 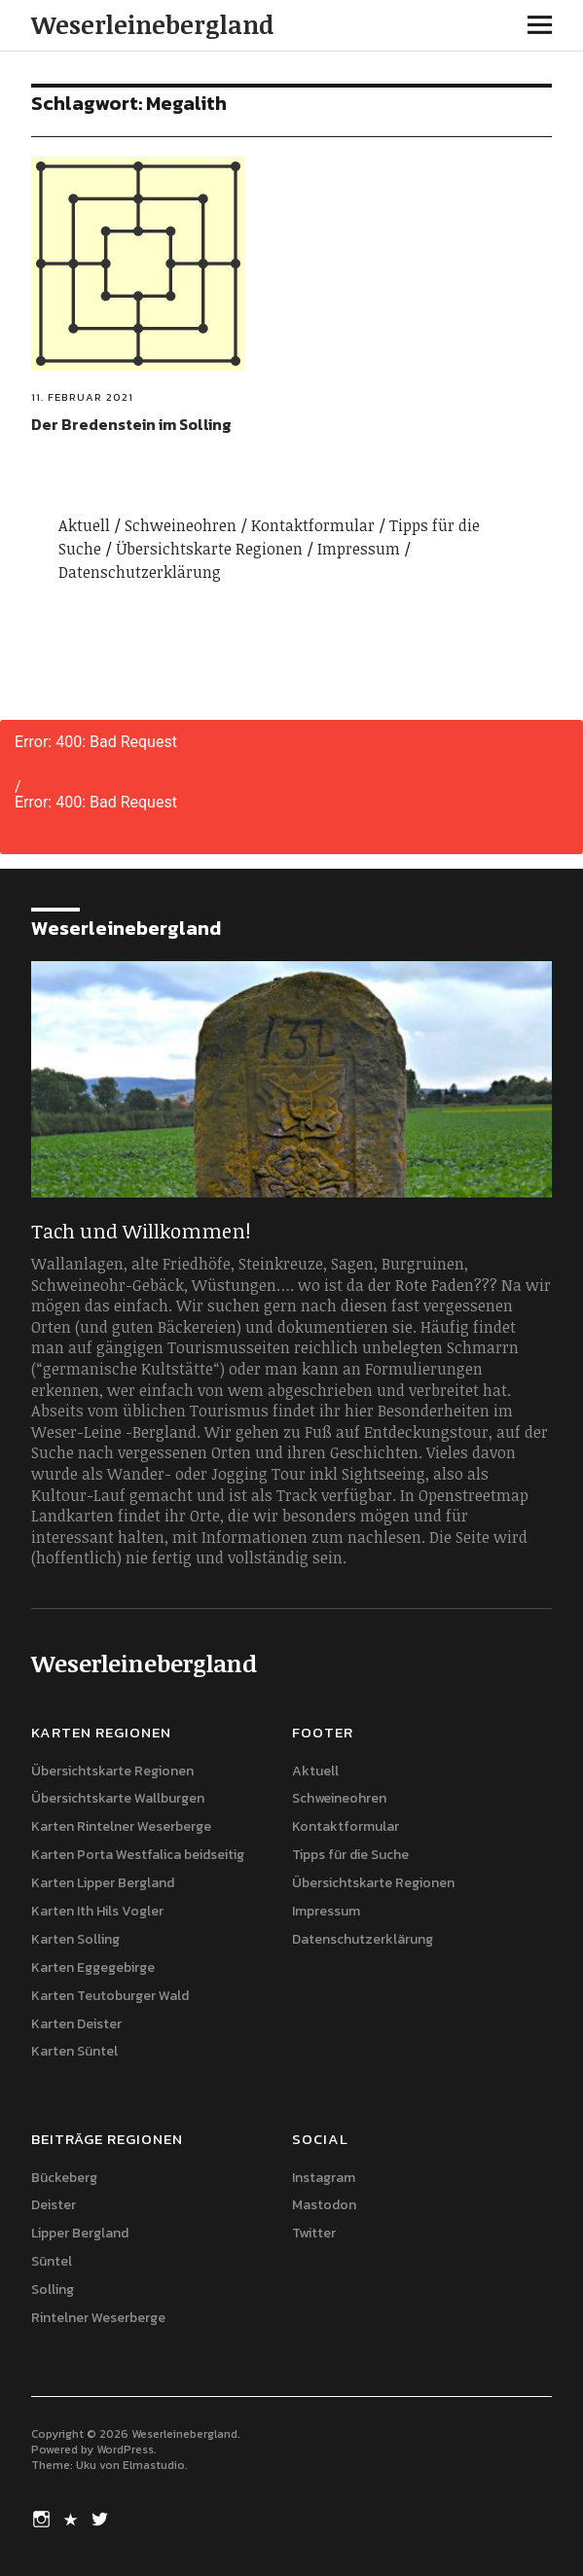 What do you see at coordinates (82, 397) in the screenshot?
I see `11. Februar 2021` at bounding box center [82, 397].